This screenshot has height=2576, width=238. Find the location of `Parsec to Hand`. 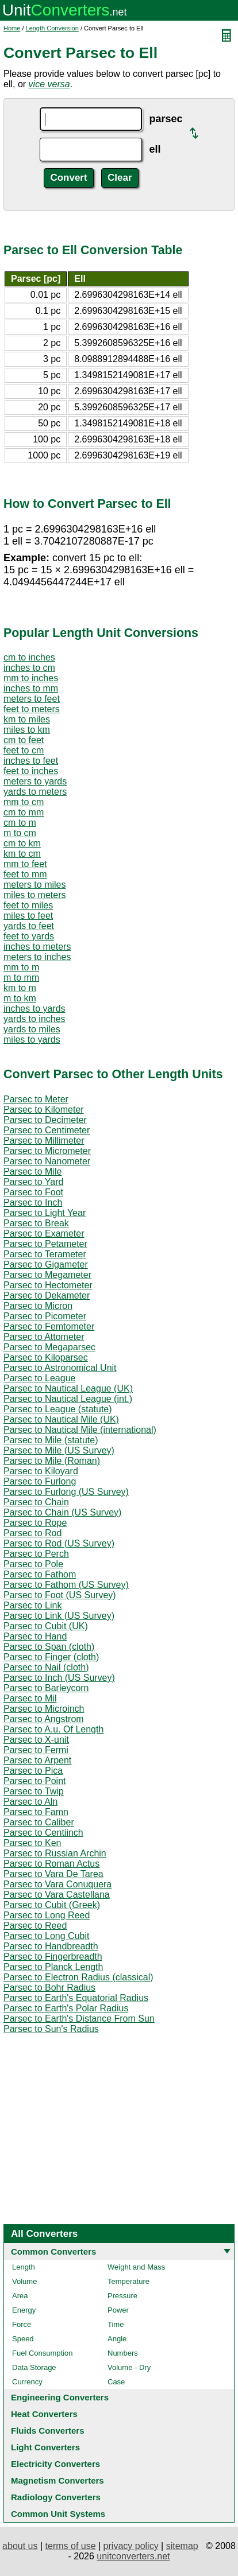

Parsec to Hand is located at coordinates (35, 1636).